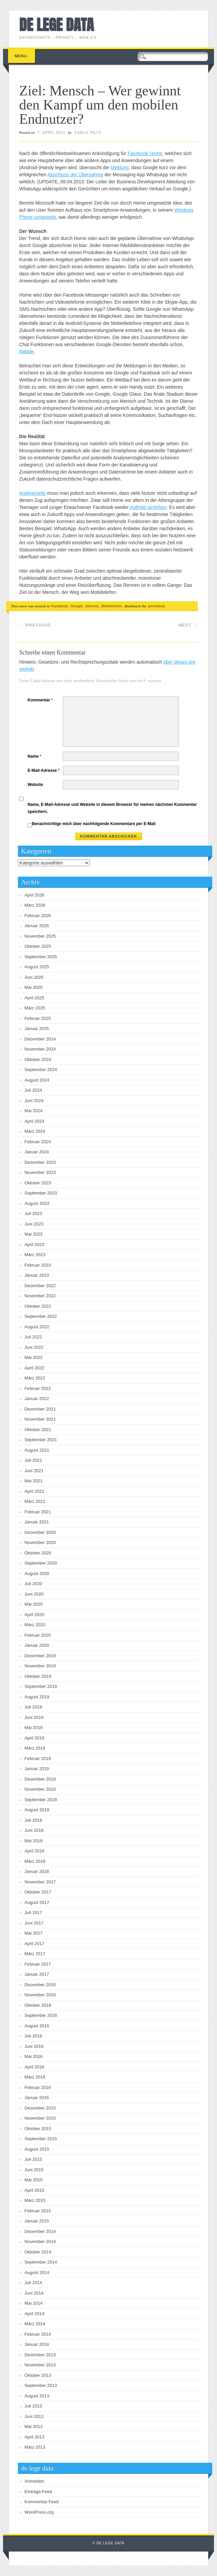  I want to click on April 2022, so click(35, 1367).